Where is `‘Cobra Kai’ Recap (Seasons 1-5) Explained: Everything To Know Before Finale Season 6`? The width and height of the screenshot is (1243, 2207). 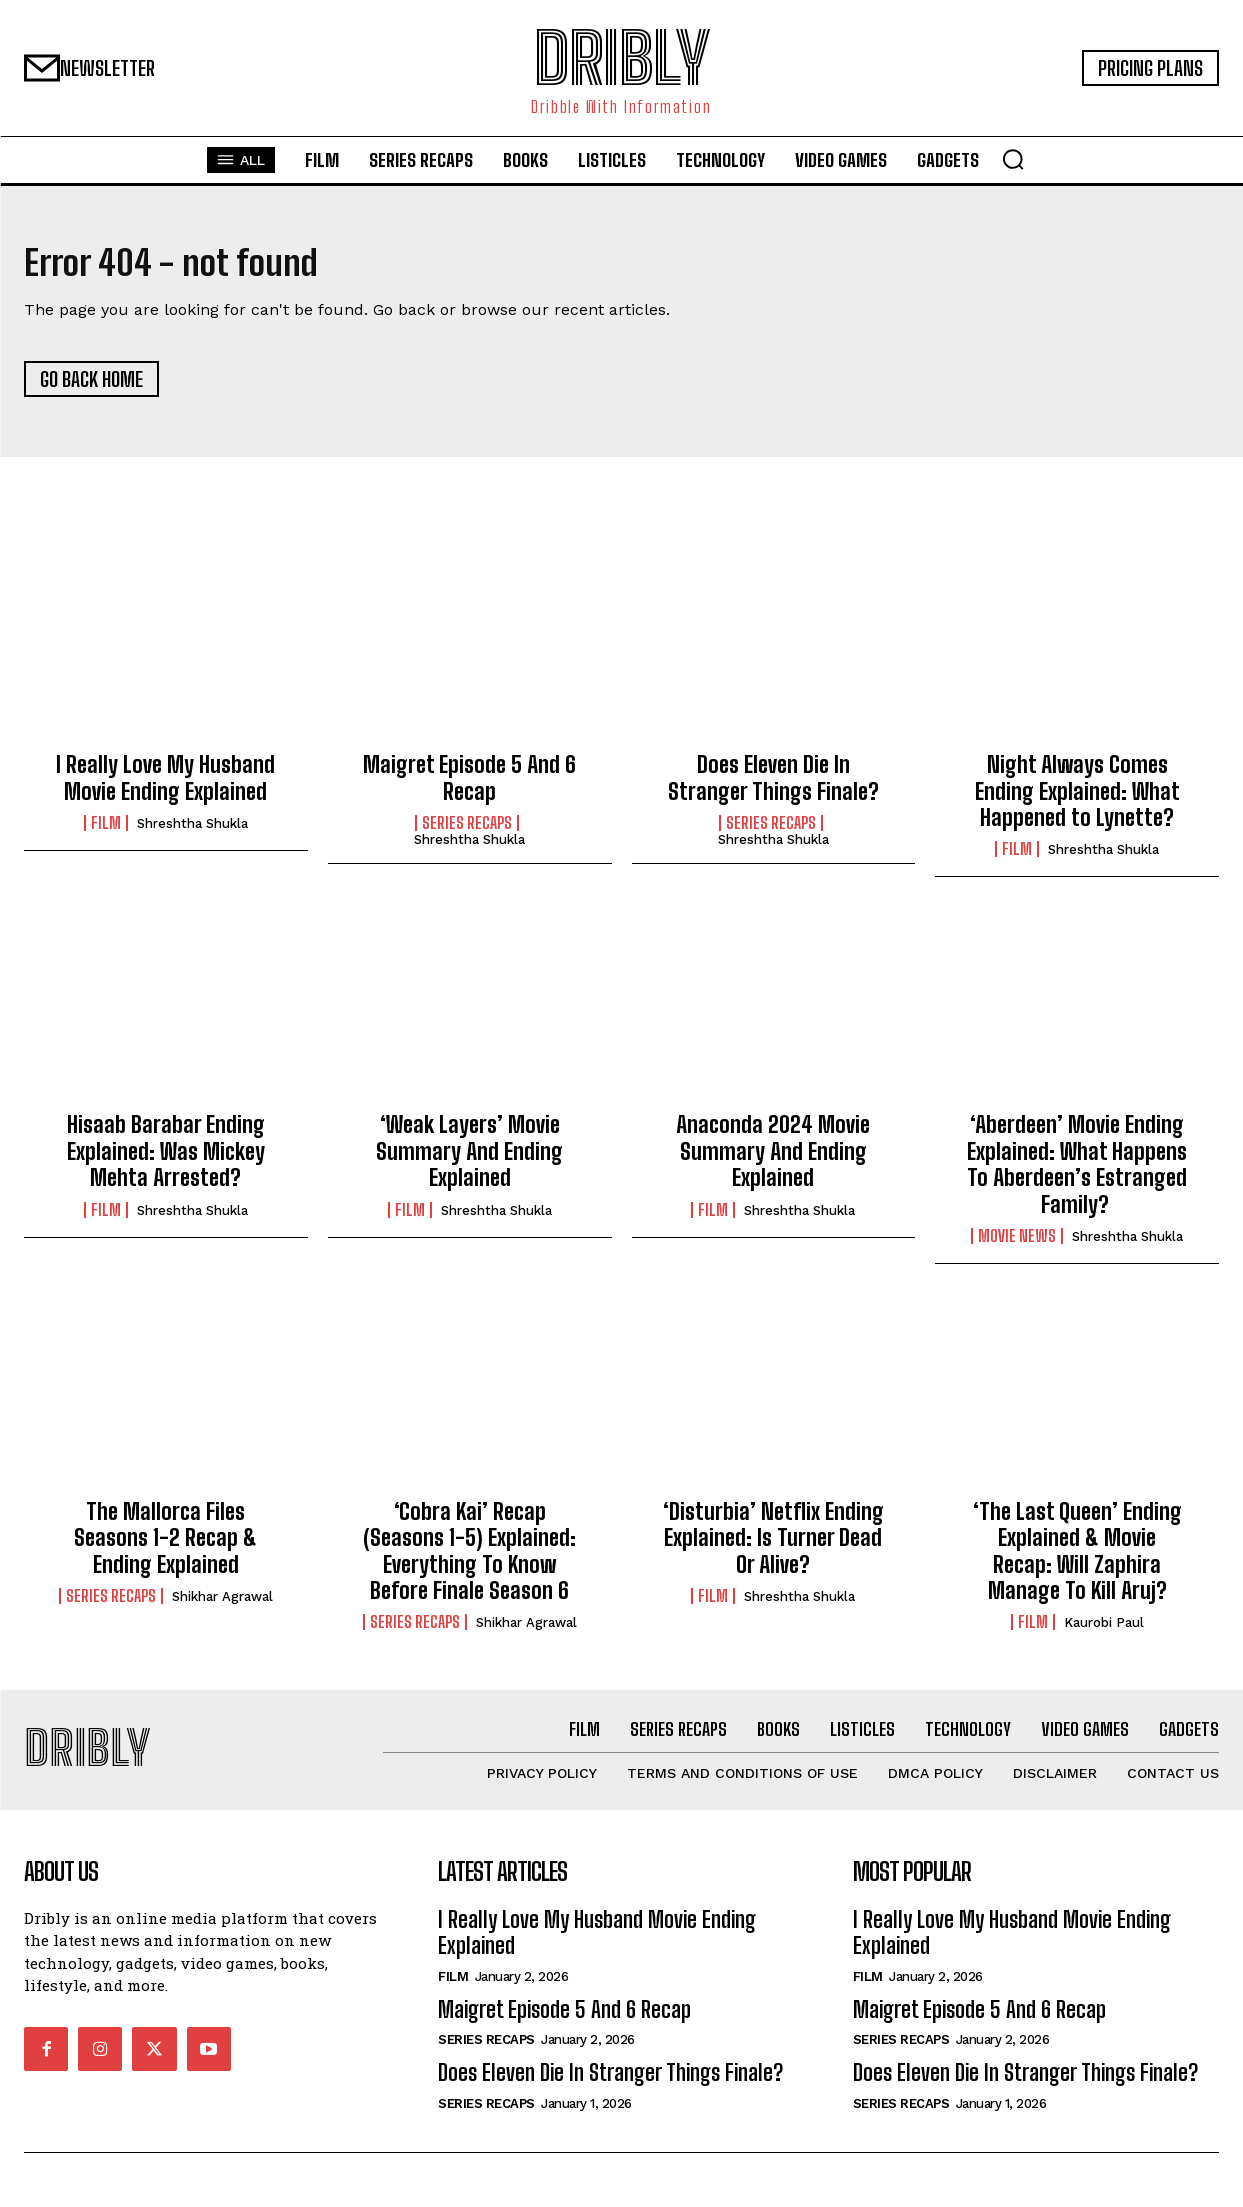
‘Cobra Kai’ Recap (Seasons 1-5) Explained: Everything To Know Before Finale Season 6 is located at coordinates (469, 1558).